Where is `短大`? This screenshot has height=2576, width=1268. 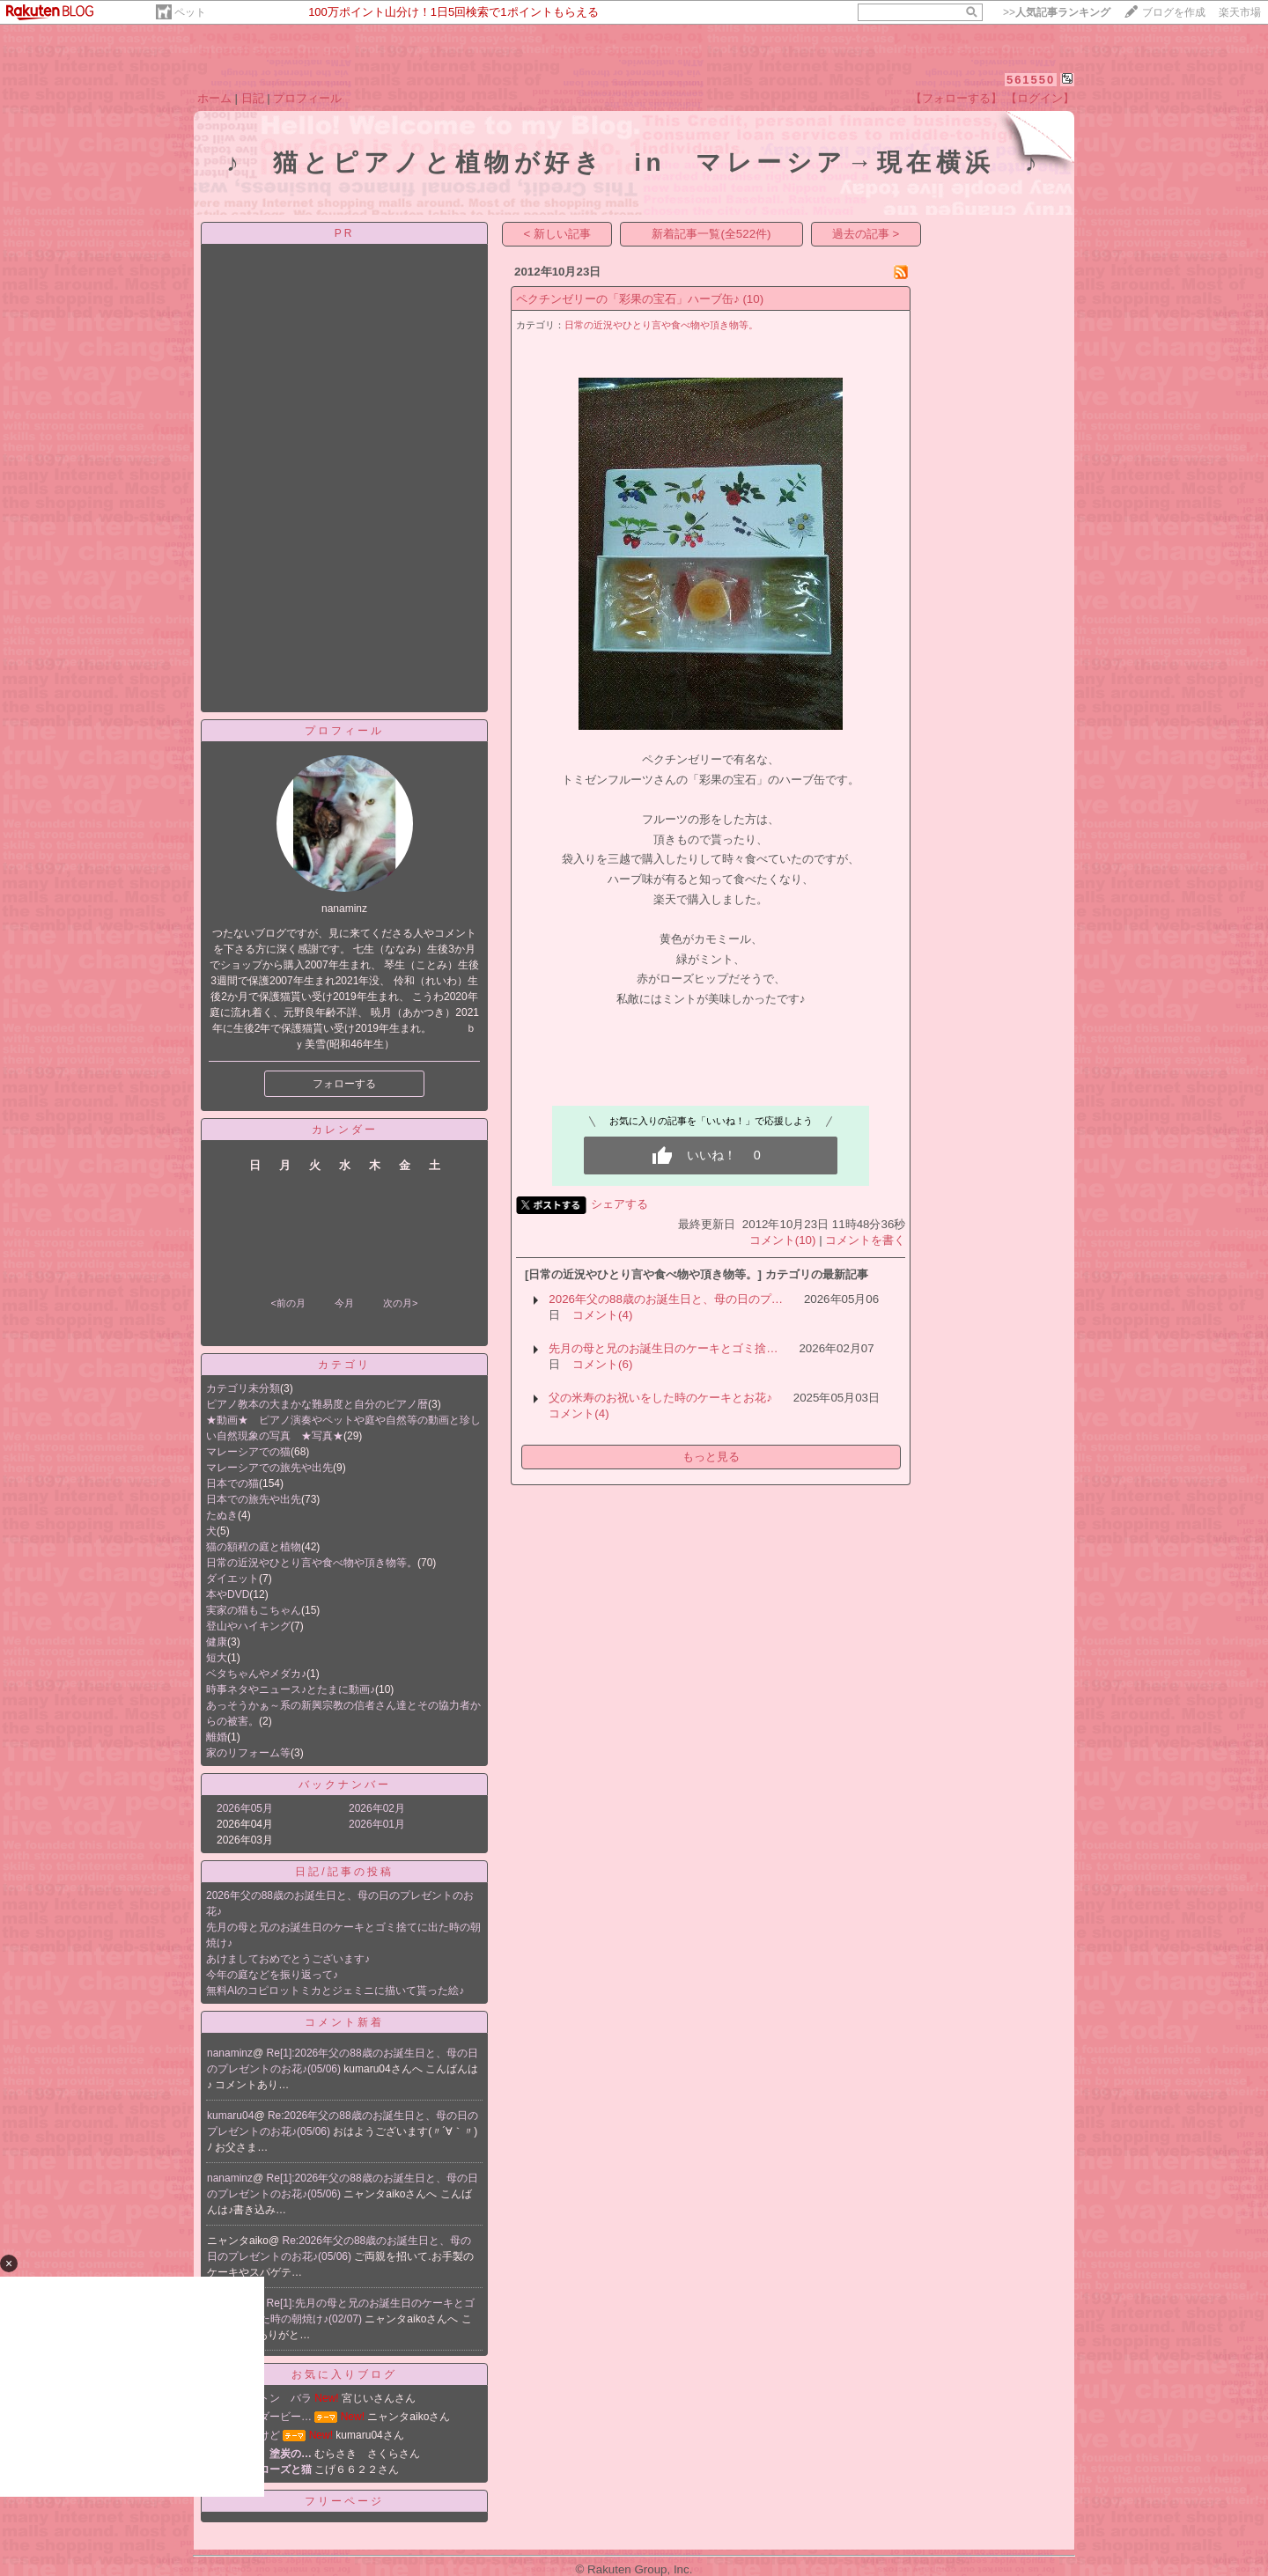
短大 is located at coordinates (216, 1658).